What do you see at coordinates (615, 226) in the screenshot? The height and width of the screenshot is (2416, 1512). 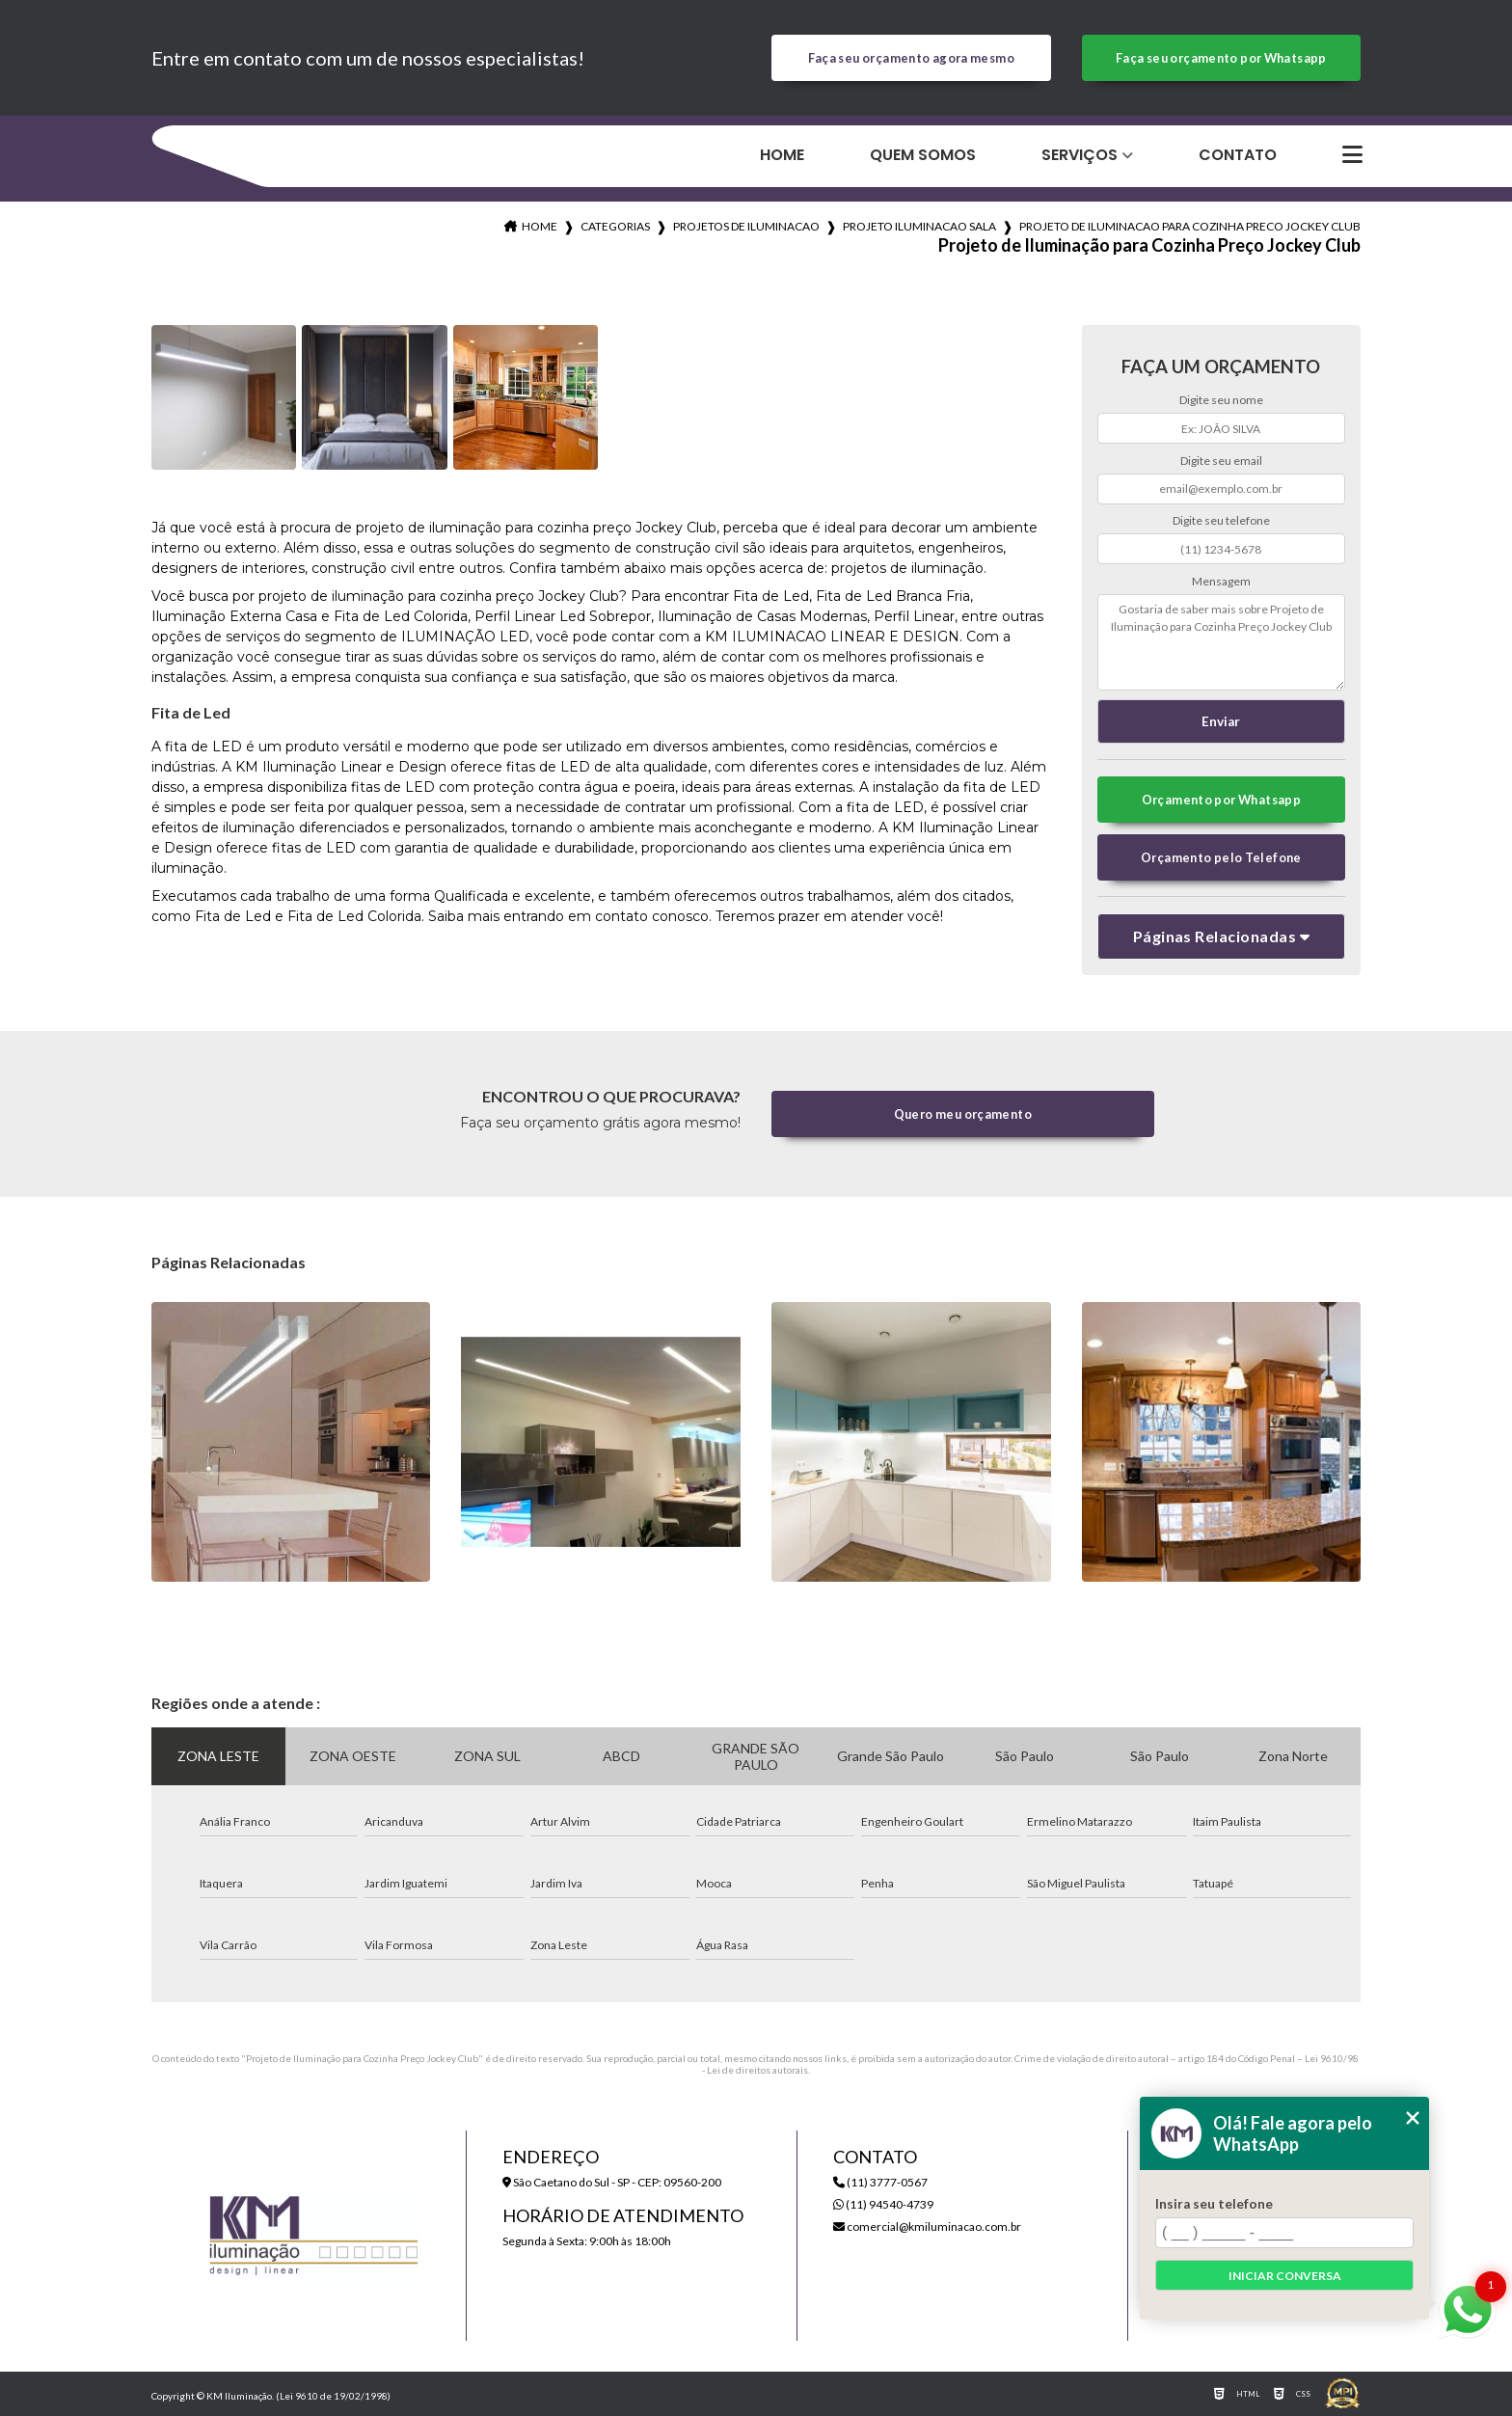 I see `Categorias` at bounding box center [615, 226].